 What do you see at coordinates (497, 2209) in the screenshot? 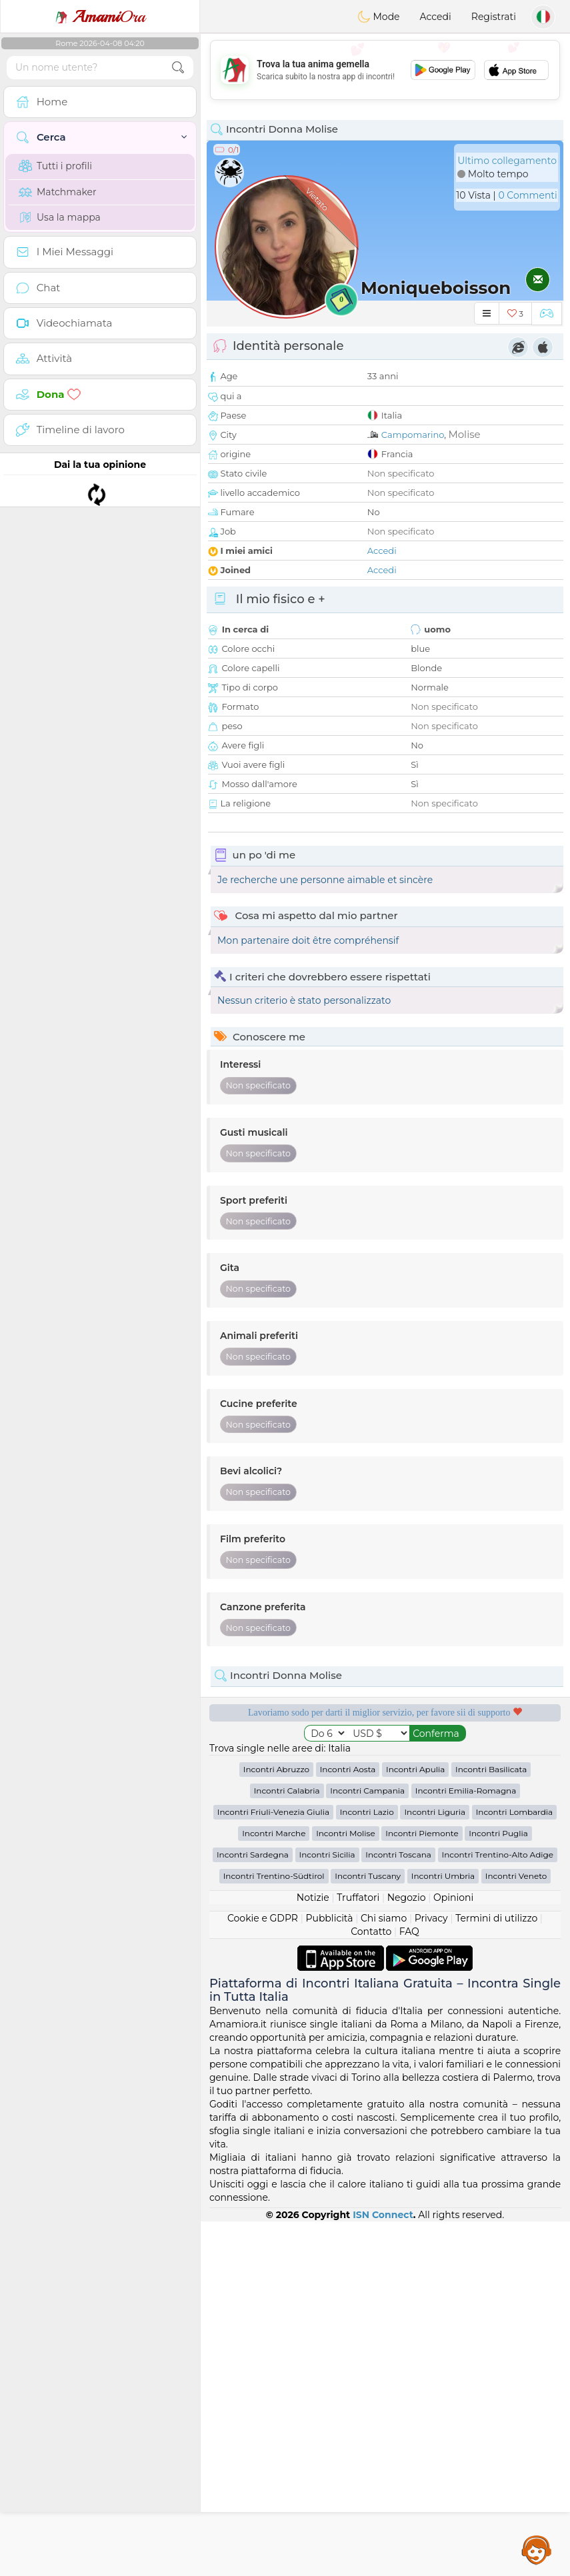
I see `Incontri Trentino-Alto Adige` at bounding box center [497, 2209].